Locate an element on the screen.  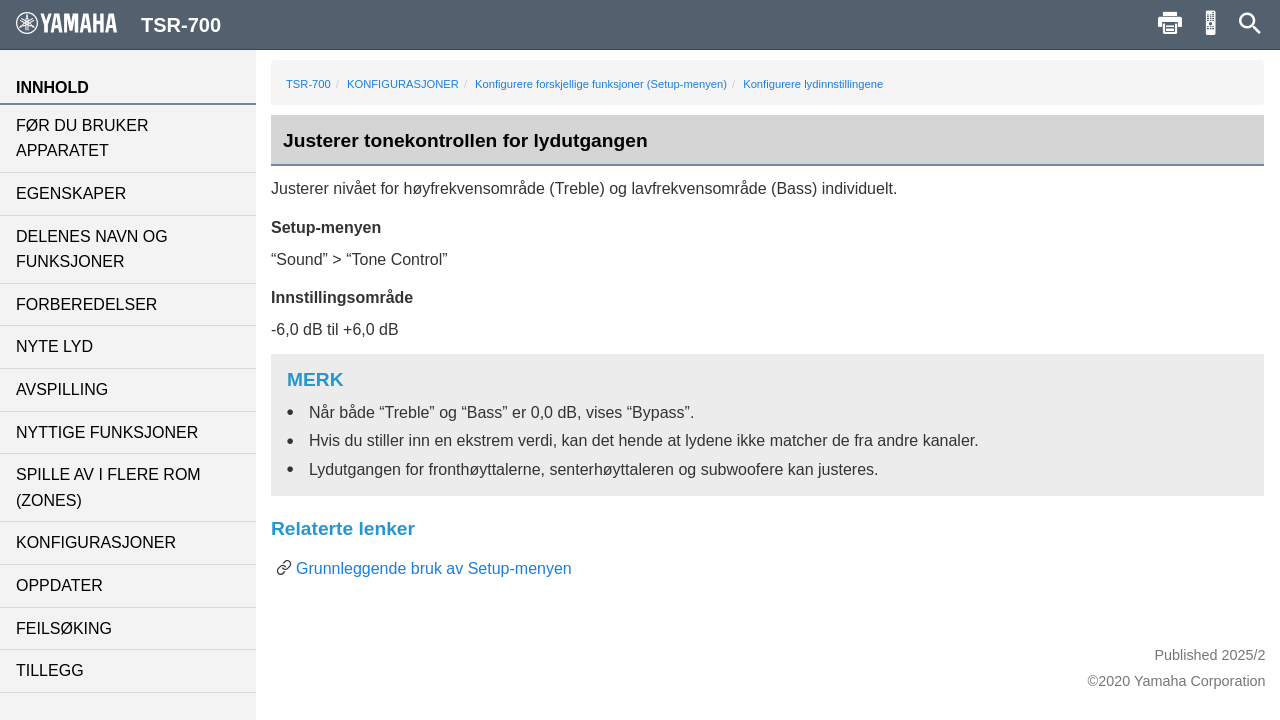
Konfigurere forskjellige funksjoner (Setup-menyen) is located at coordinates (601, 84).